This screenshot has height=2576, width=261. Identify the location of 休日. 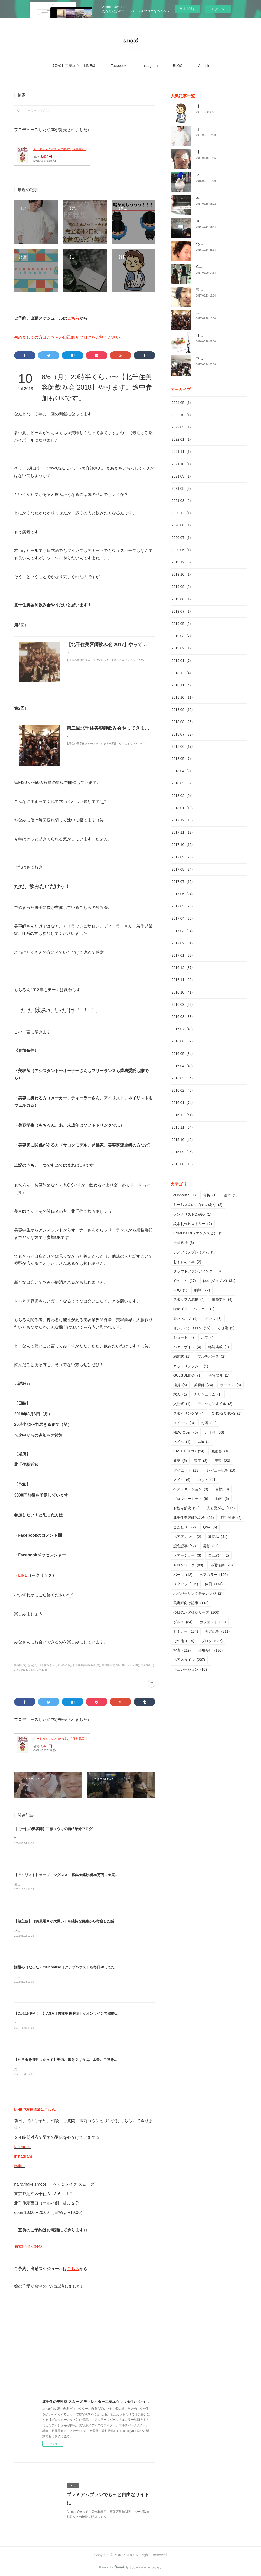
(214, 1584).